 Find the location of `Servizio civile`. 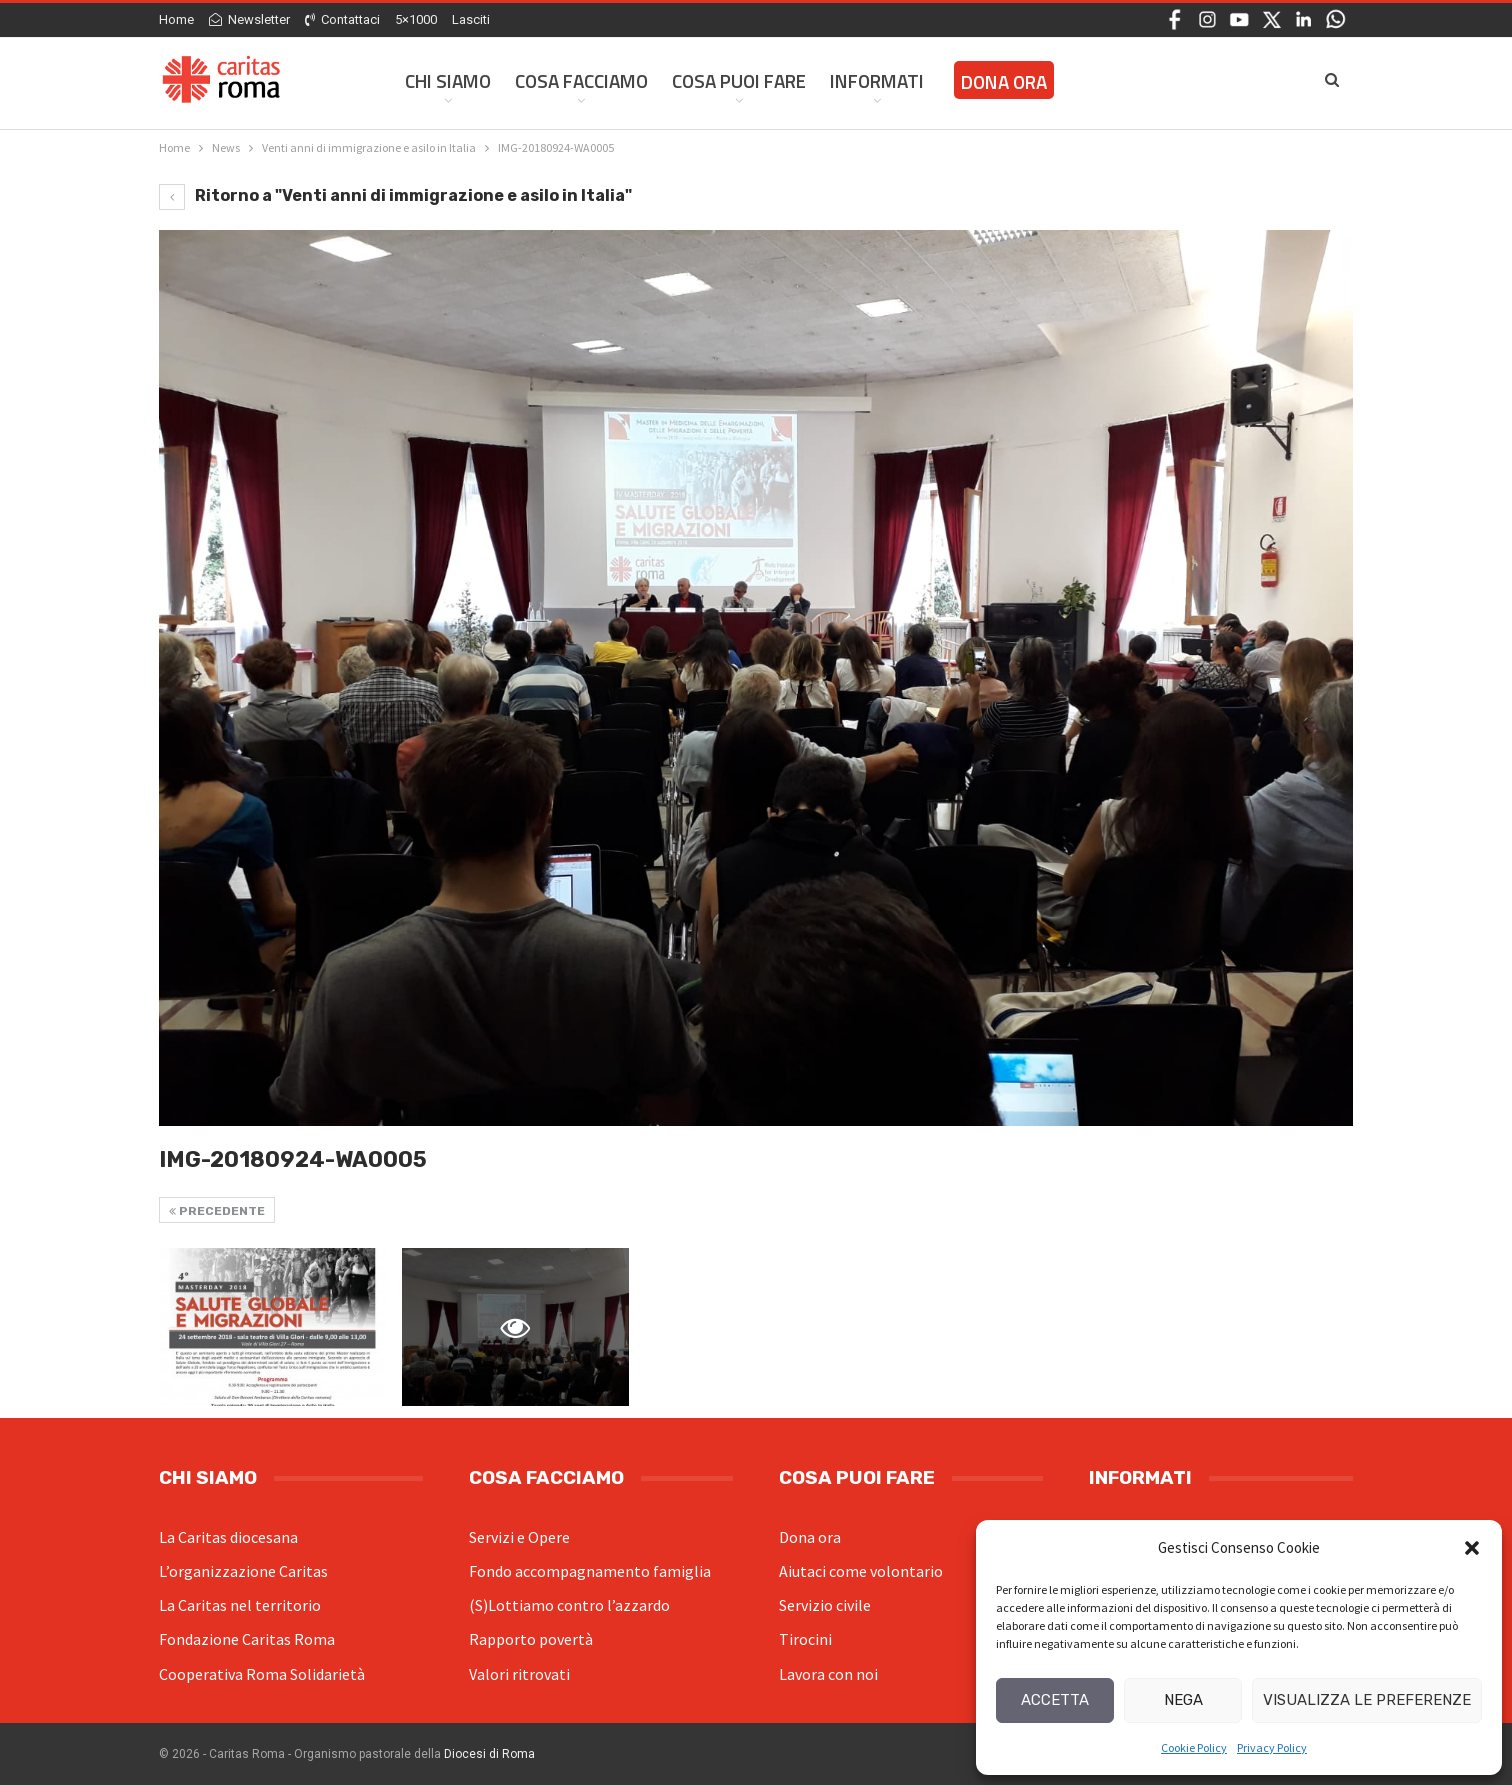

Servizio civile is located at coordinates (825, 1605).